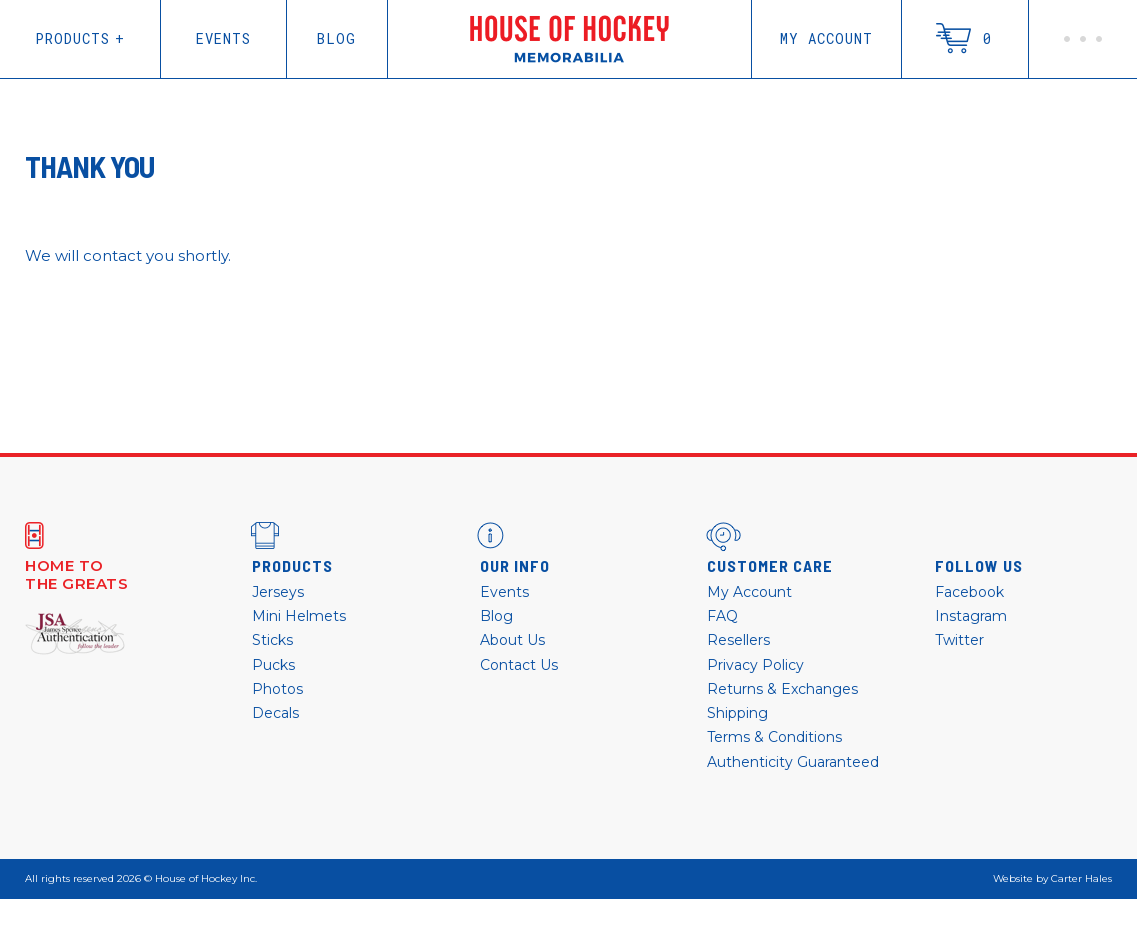 This screenshot has height=947, width=1137. Describe the element at coordinates (275, 713) in the screenshot. I see `Decals` at that location.